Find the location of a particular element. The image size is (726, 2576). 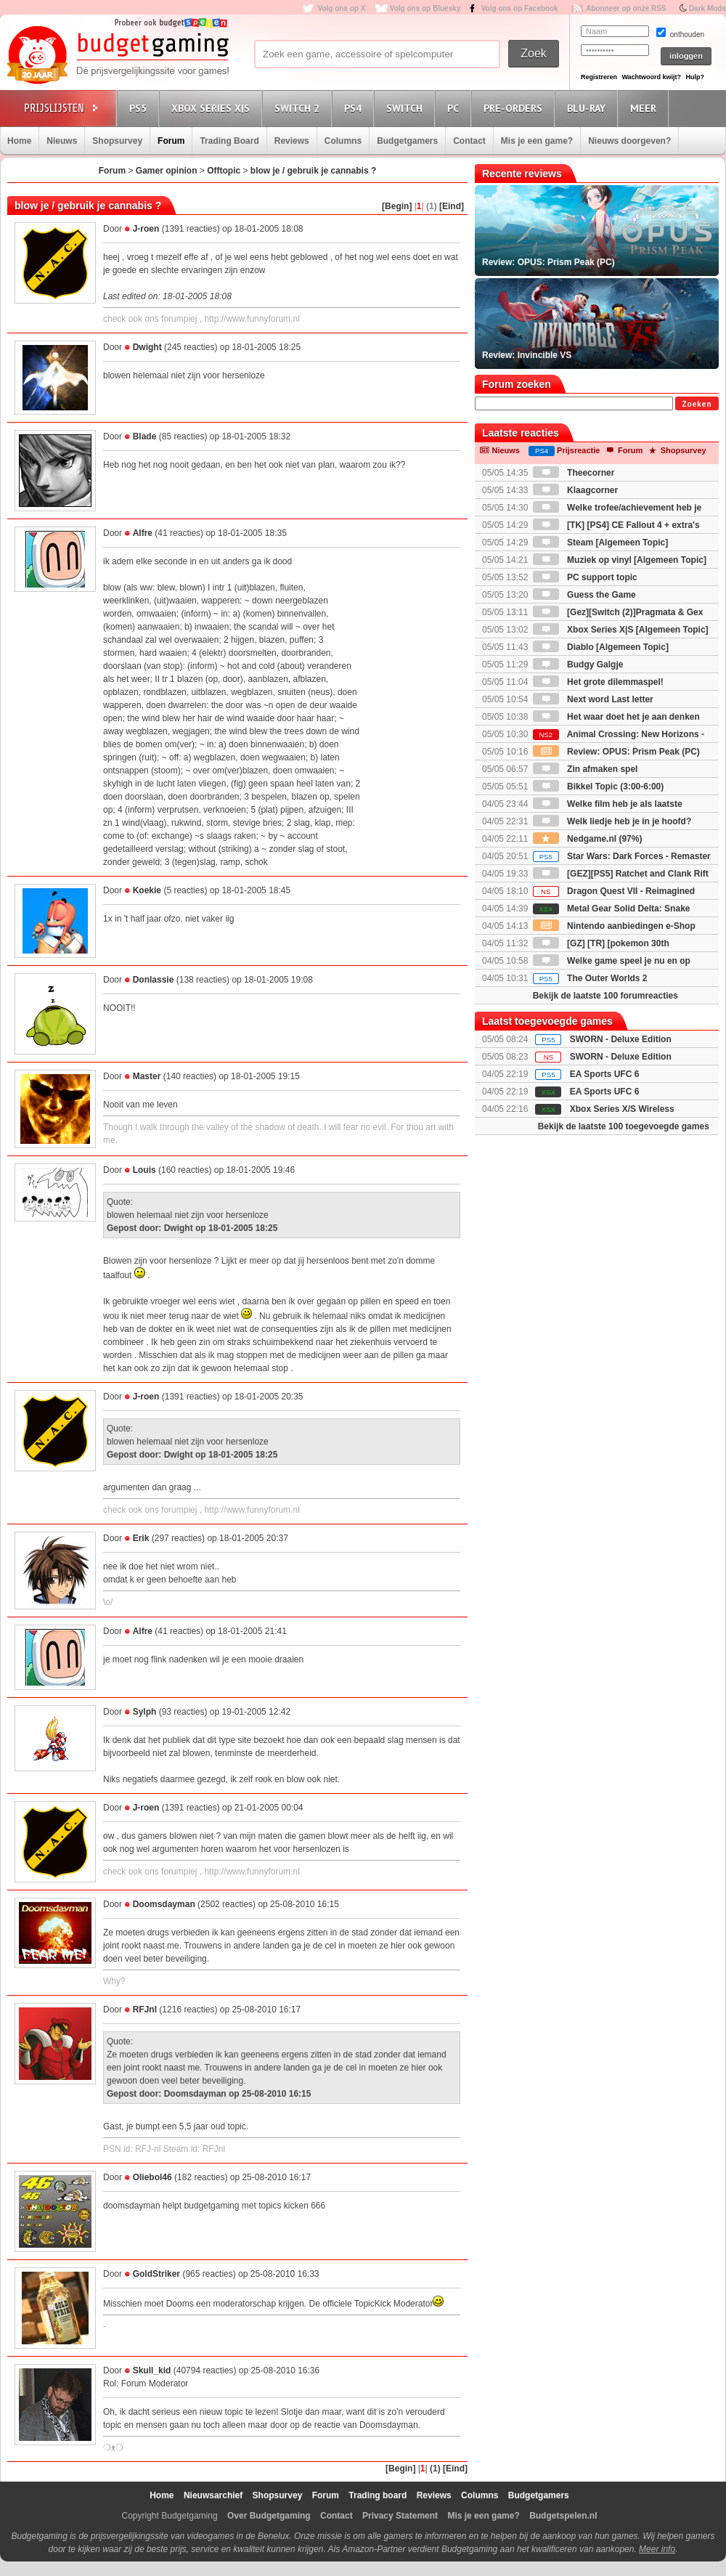

Muziek op vinyl [Algemeen Topic] is located at coordinates (619, 560).